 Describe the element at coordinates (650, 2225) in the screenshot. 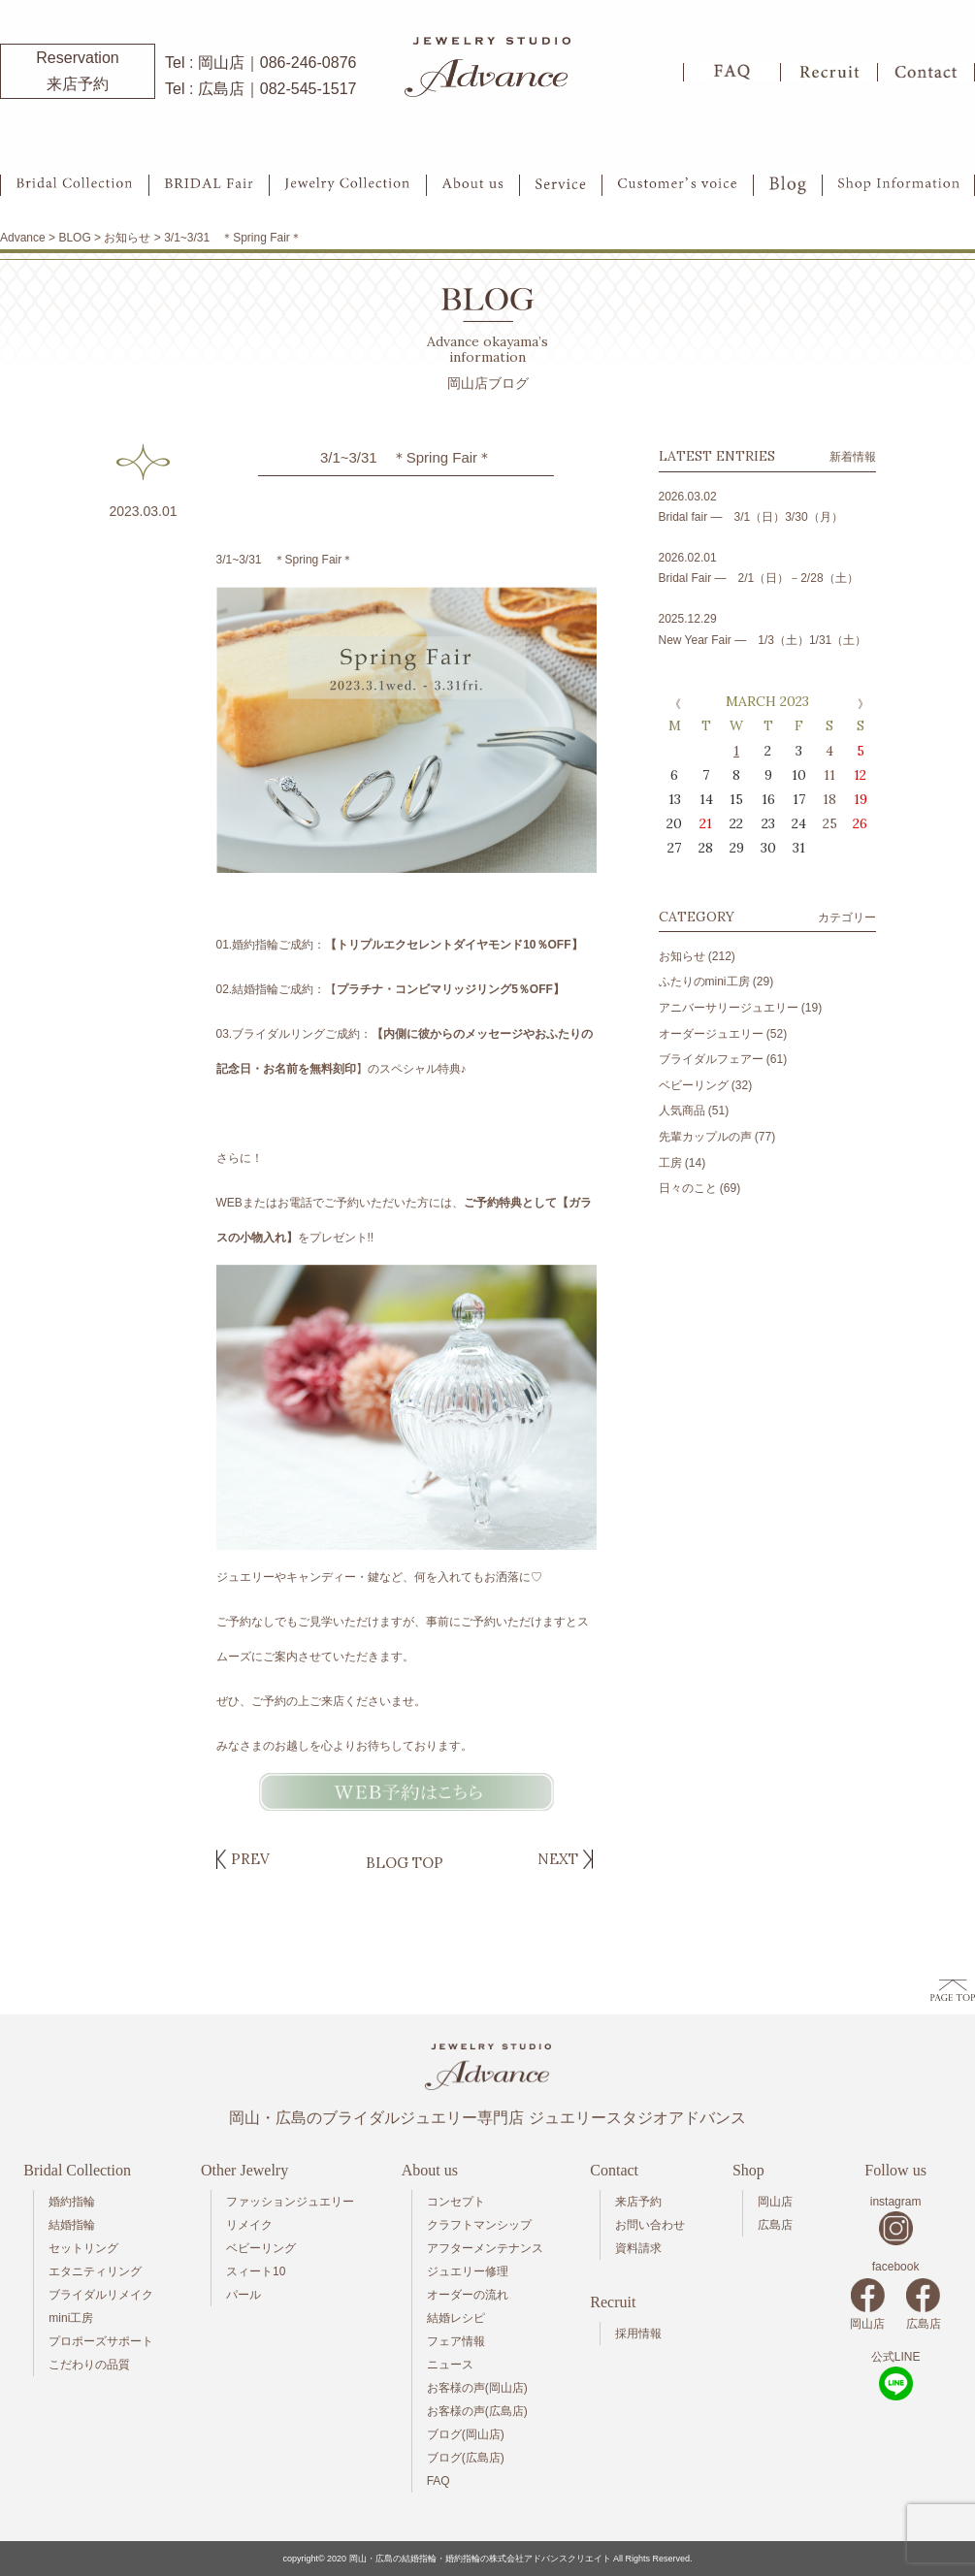

I see `お問い合わせ` at that location.